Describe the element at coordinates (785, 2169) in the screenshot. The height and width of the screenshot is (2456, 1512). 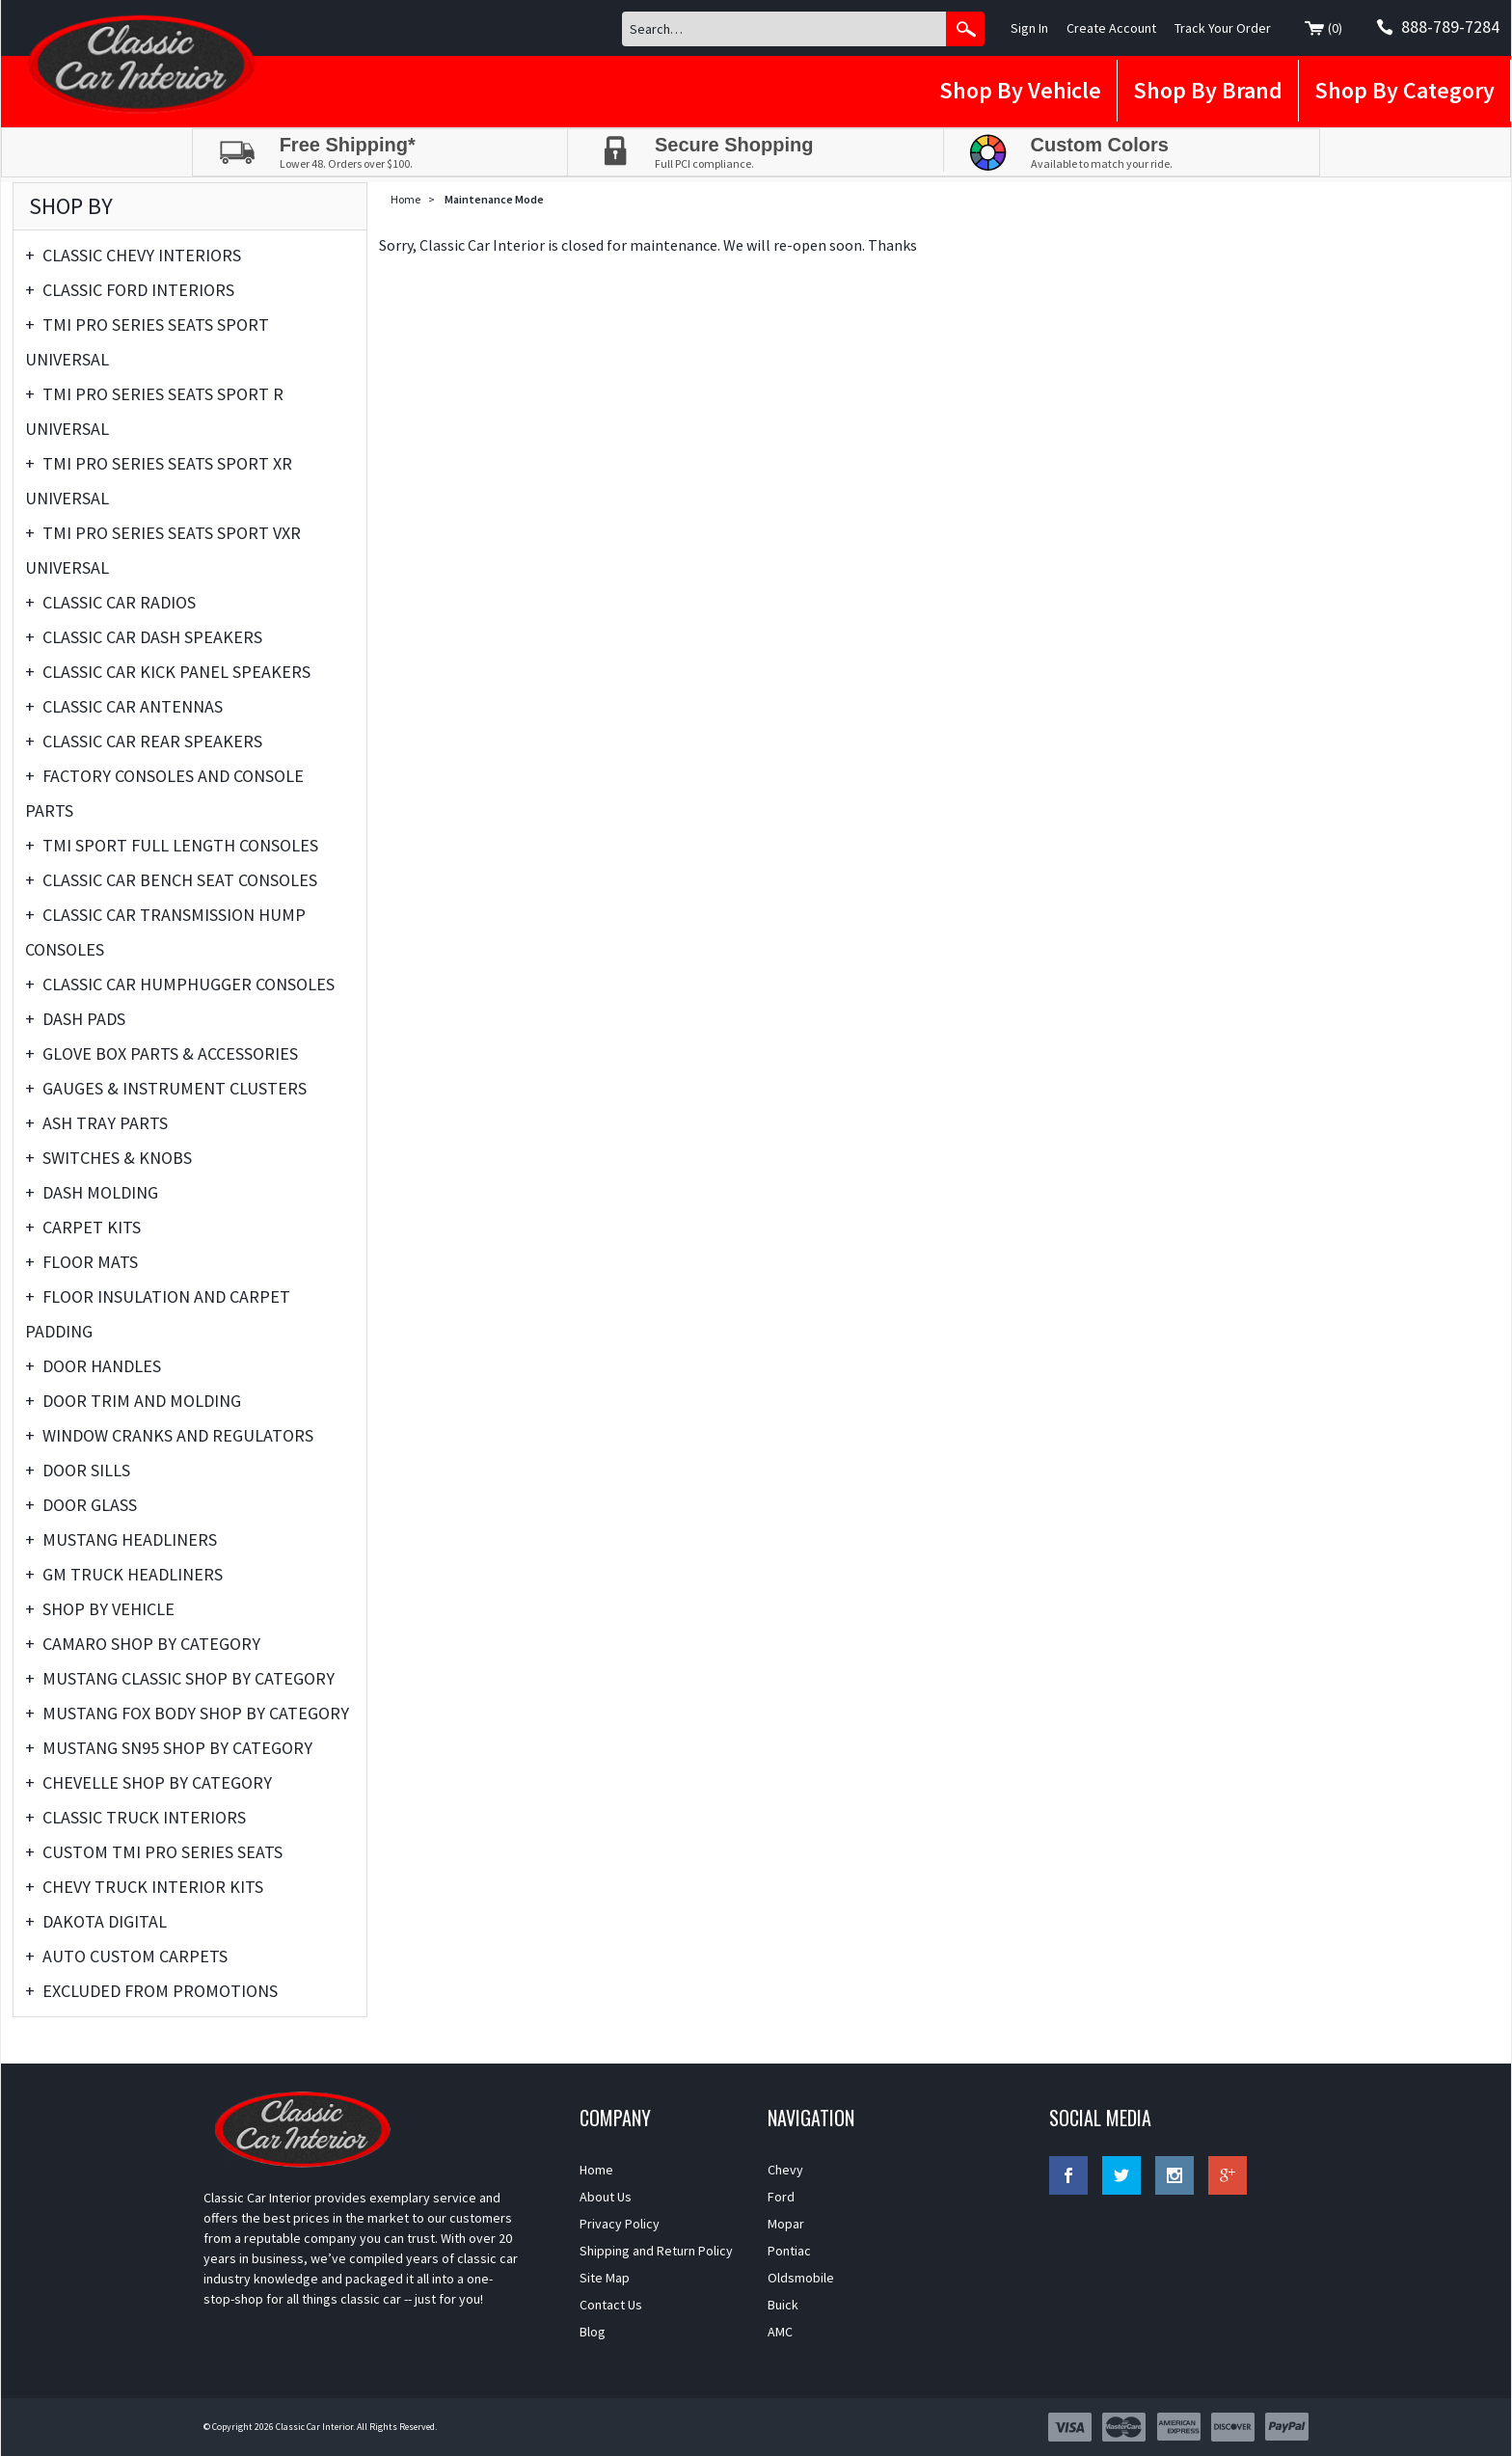
I see `Chevy` at that location.